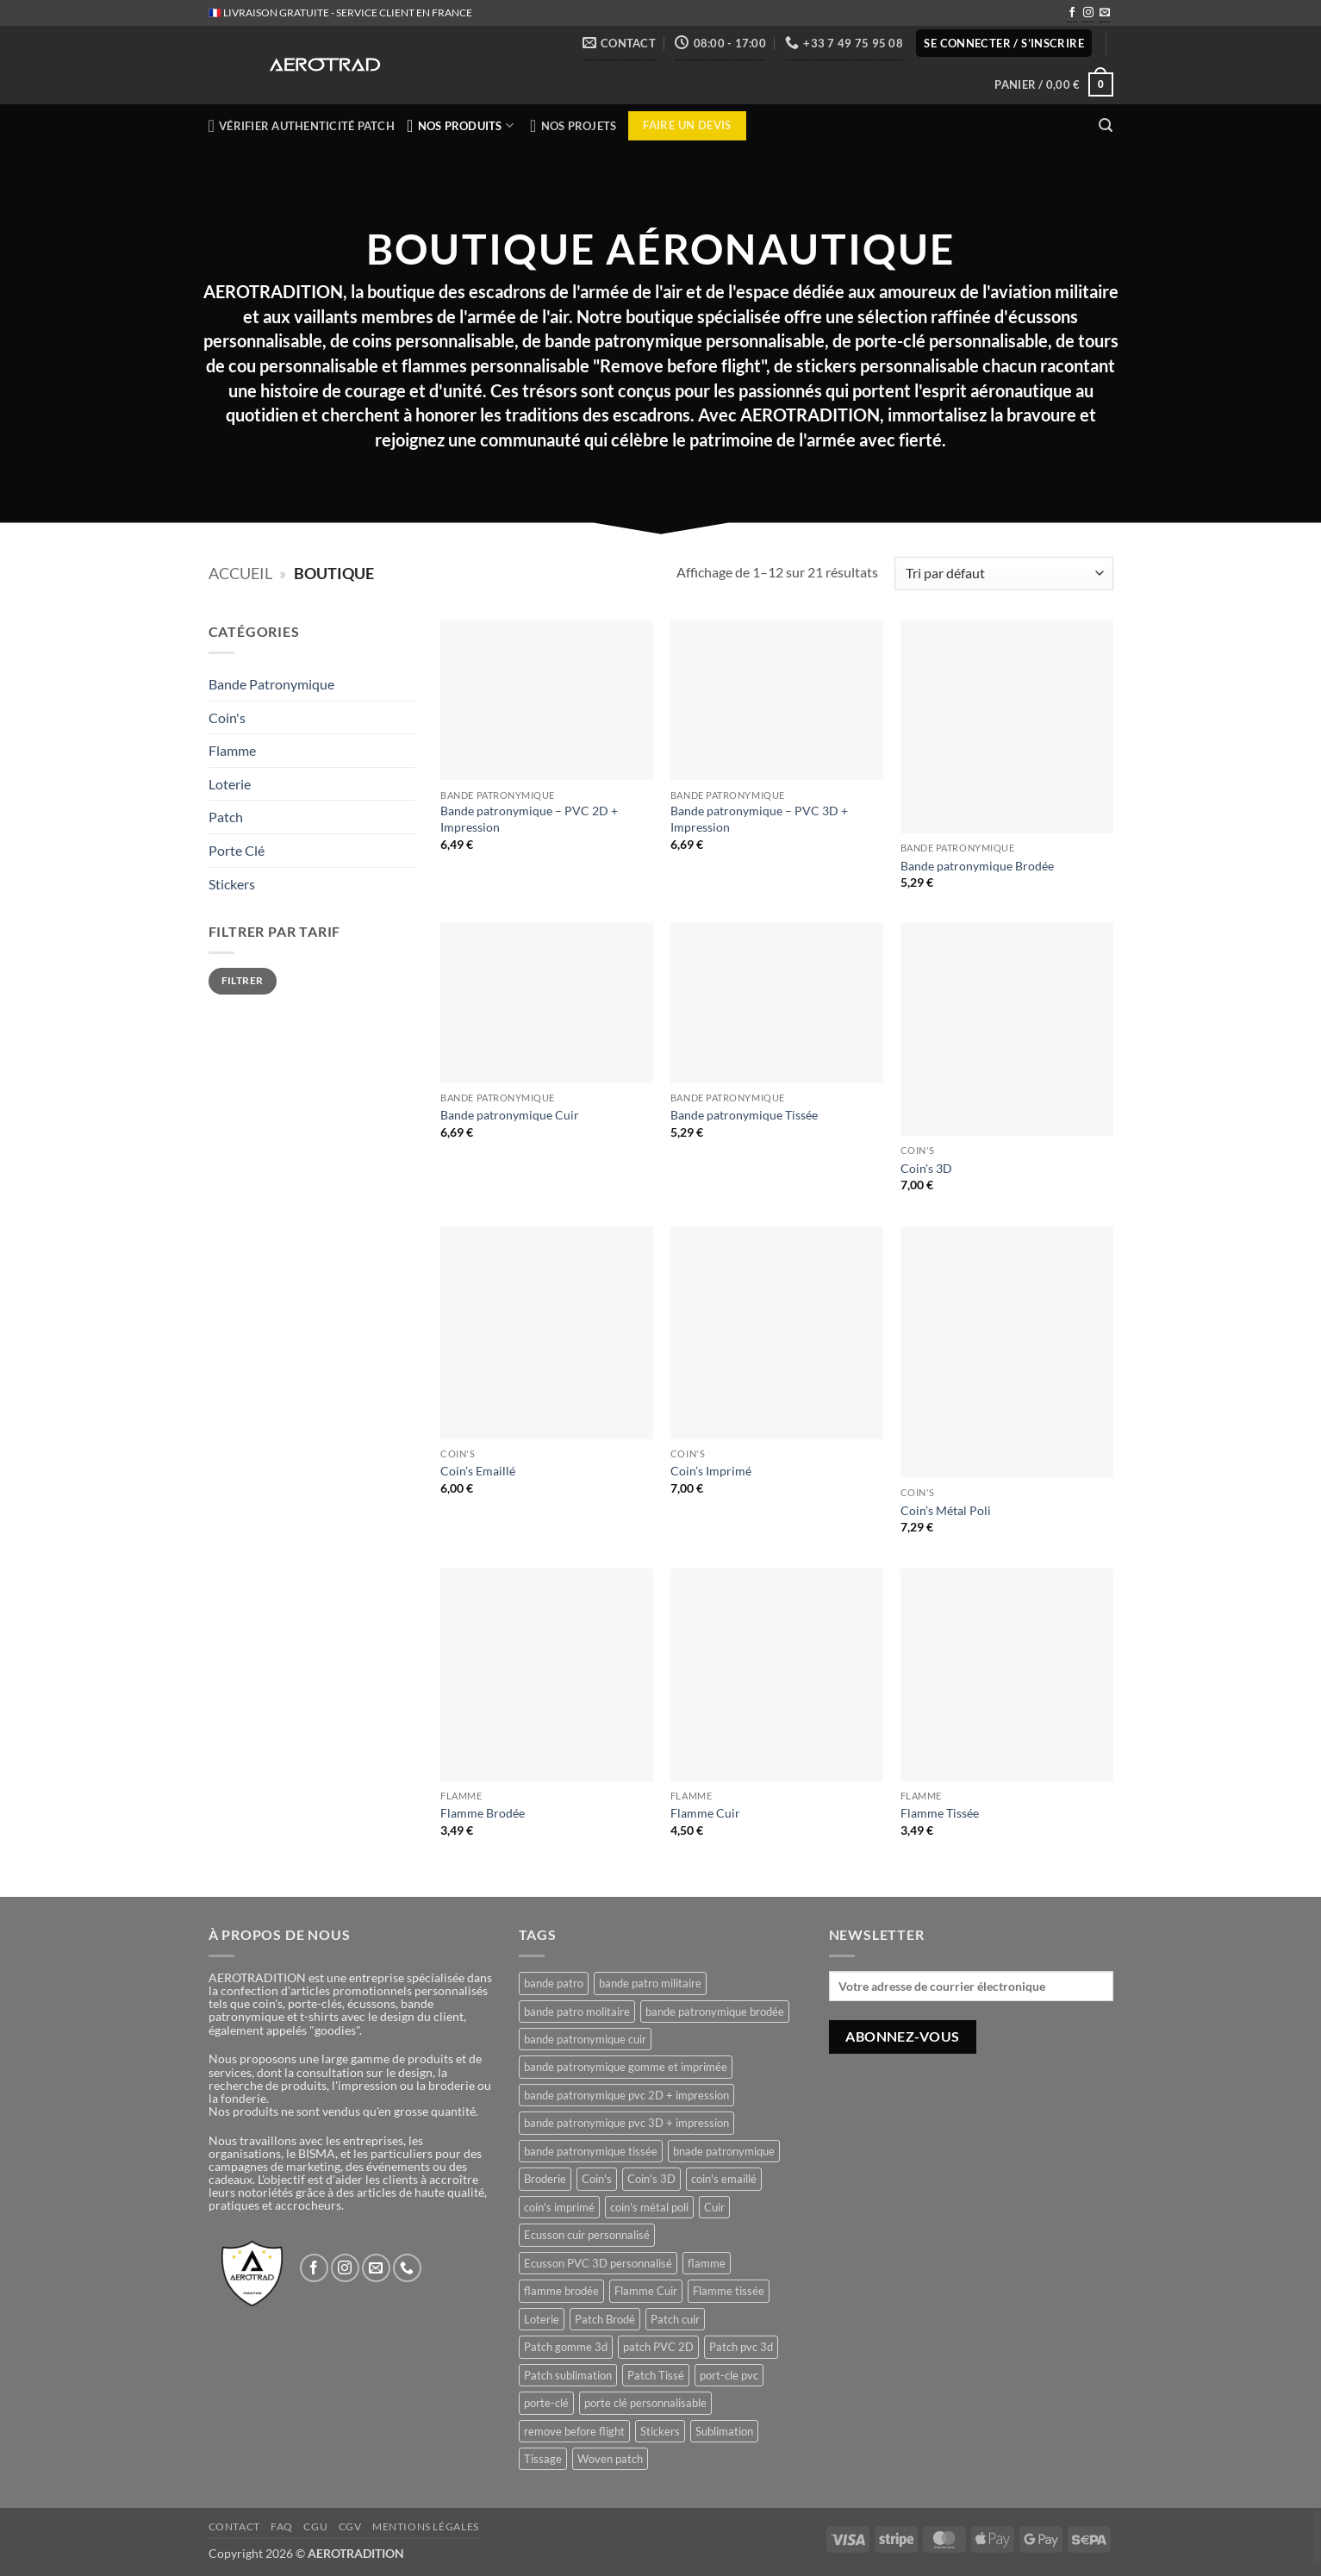 The height and width of the screenshot is (2576, 1321). I want to click on bande patro molitaire [bande patro molitaire (1 produit)], so click(577, 2011).